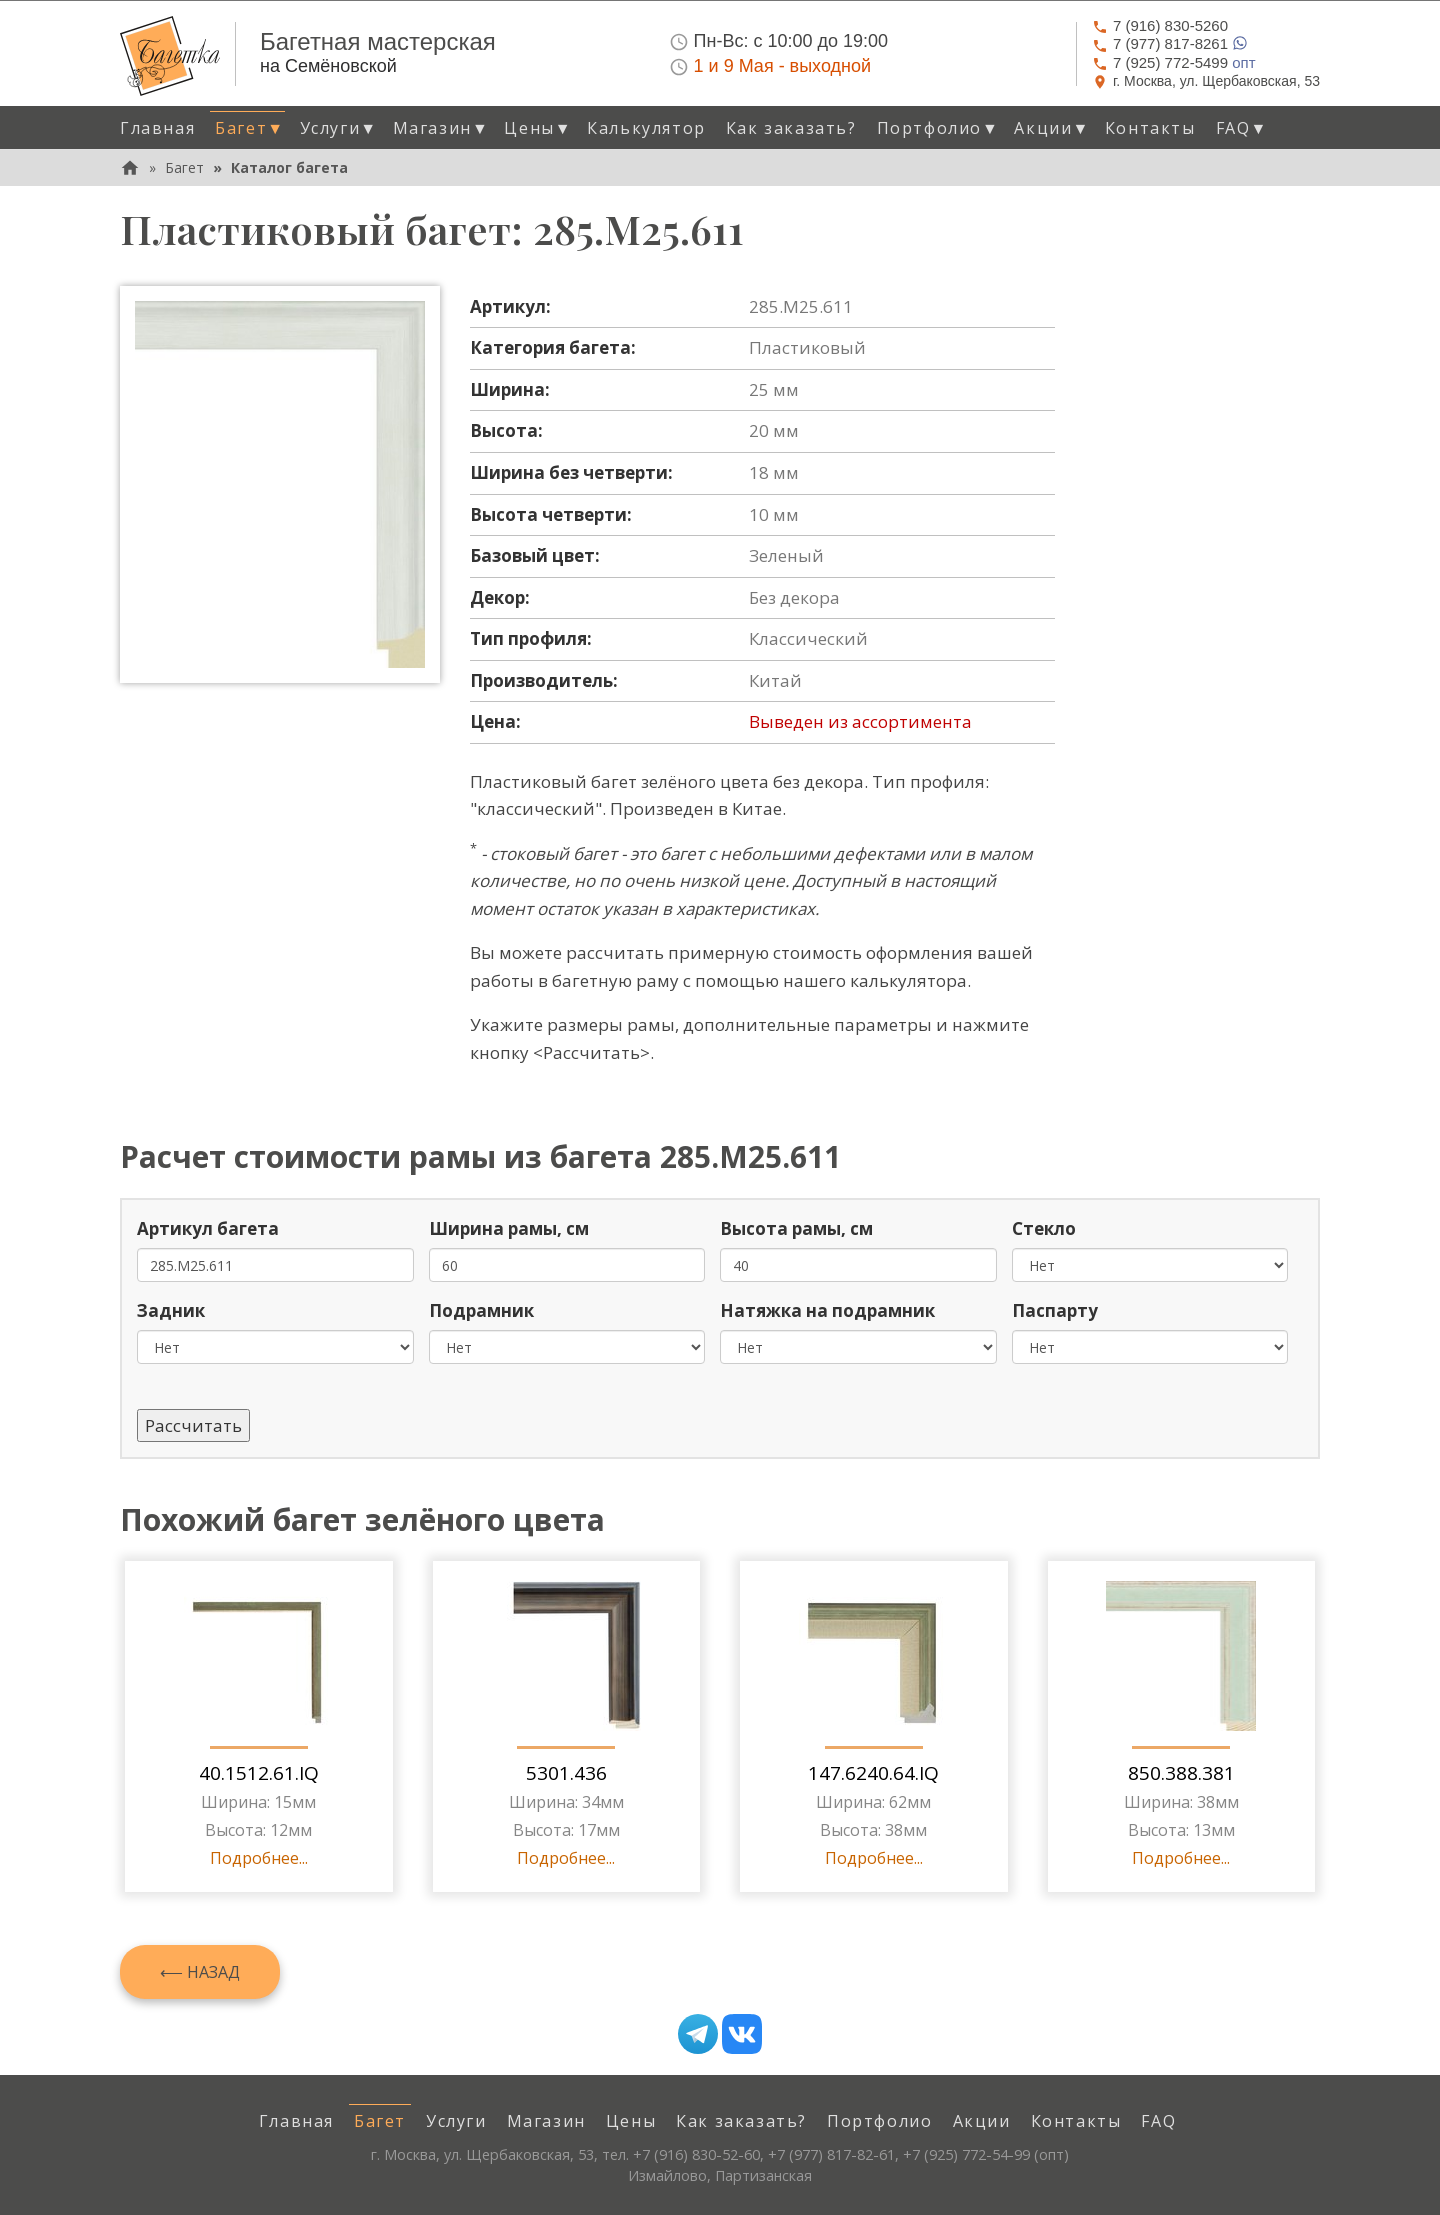 The image size is (1440, 2215). What do you see at coordinates (481, 1310) in the screenshot?
I see `Подрамник` at bounding box center [481, 1310].